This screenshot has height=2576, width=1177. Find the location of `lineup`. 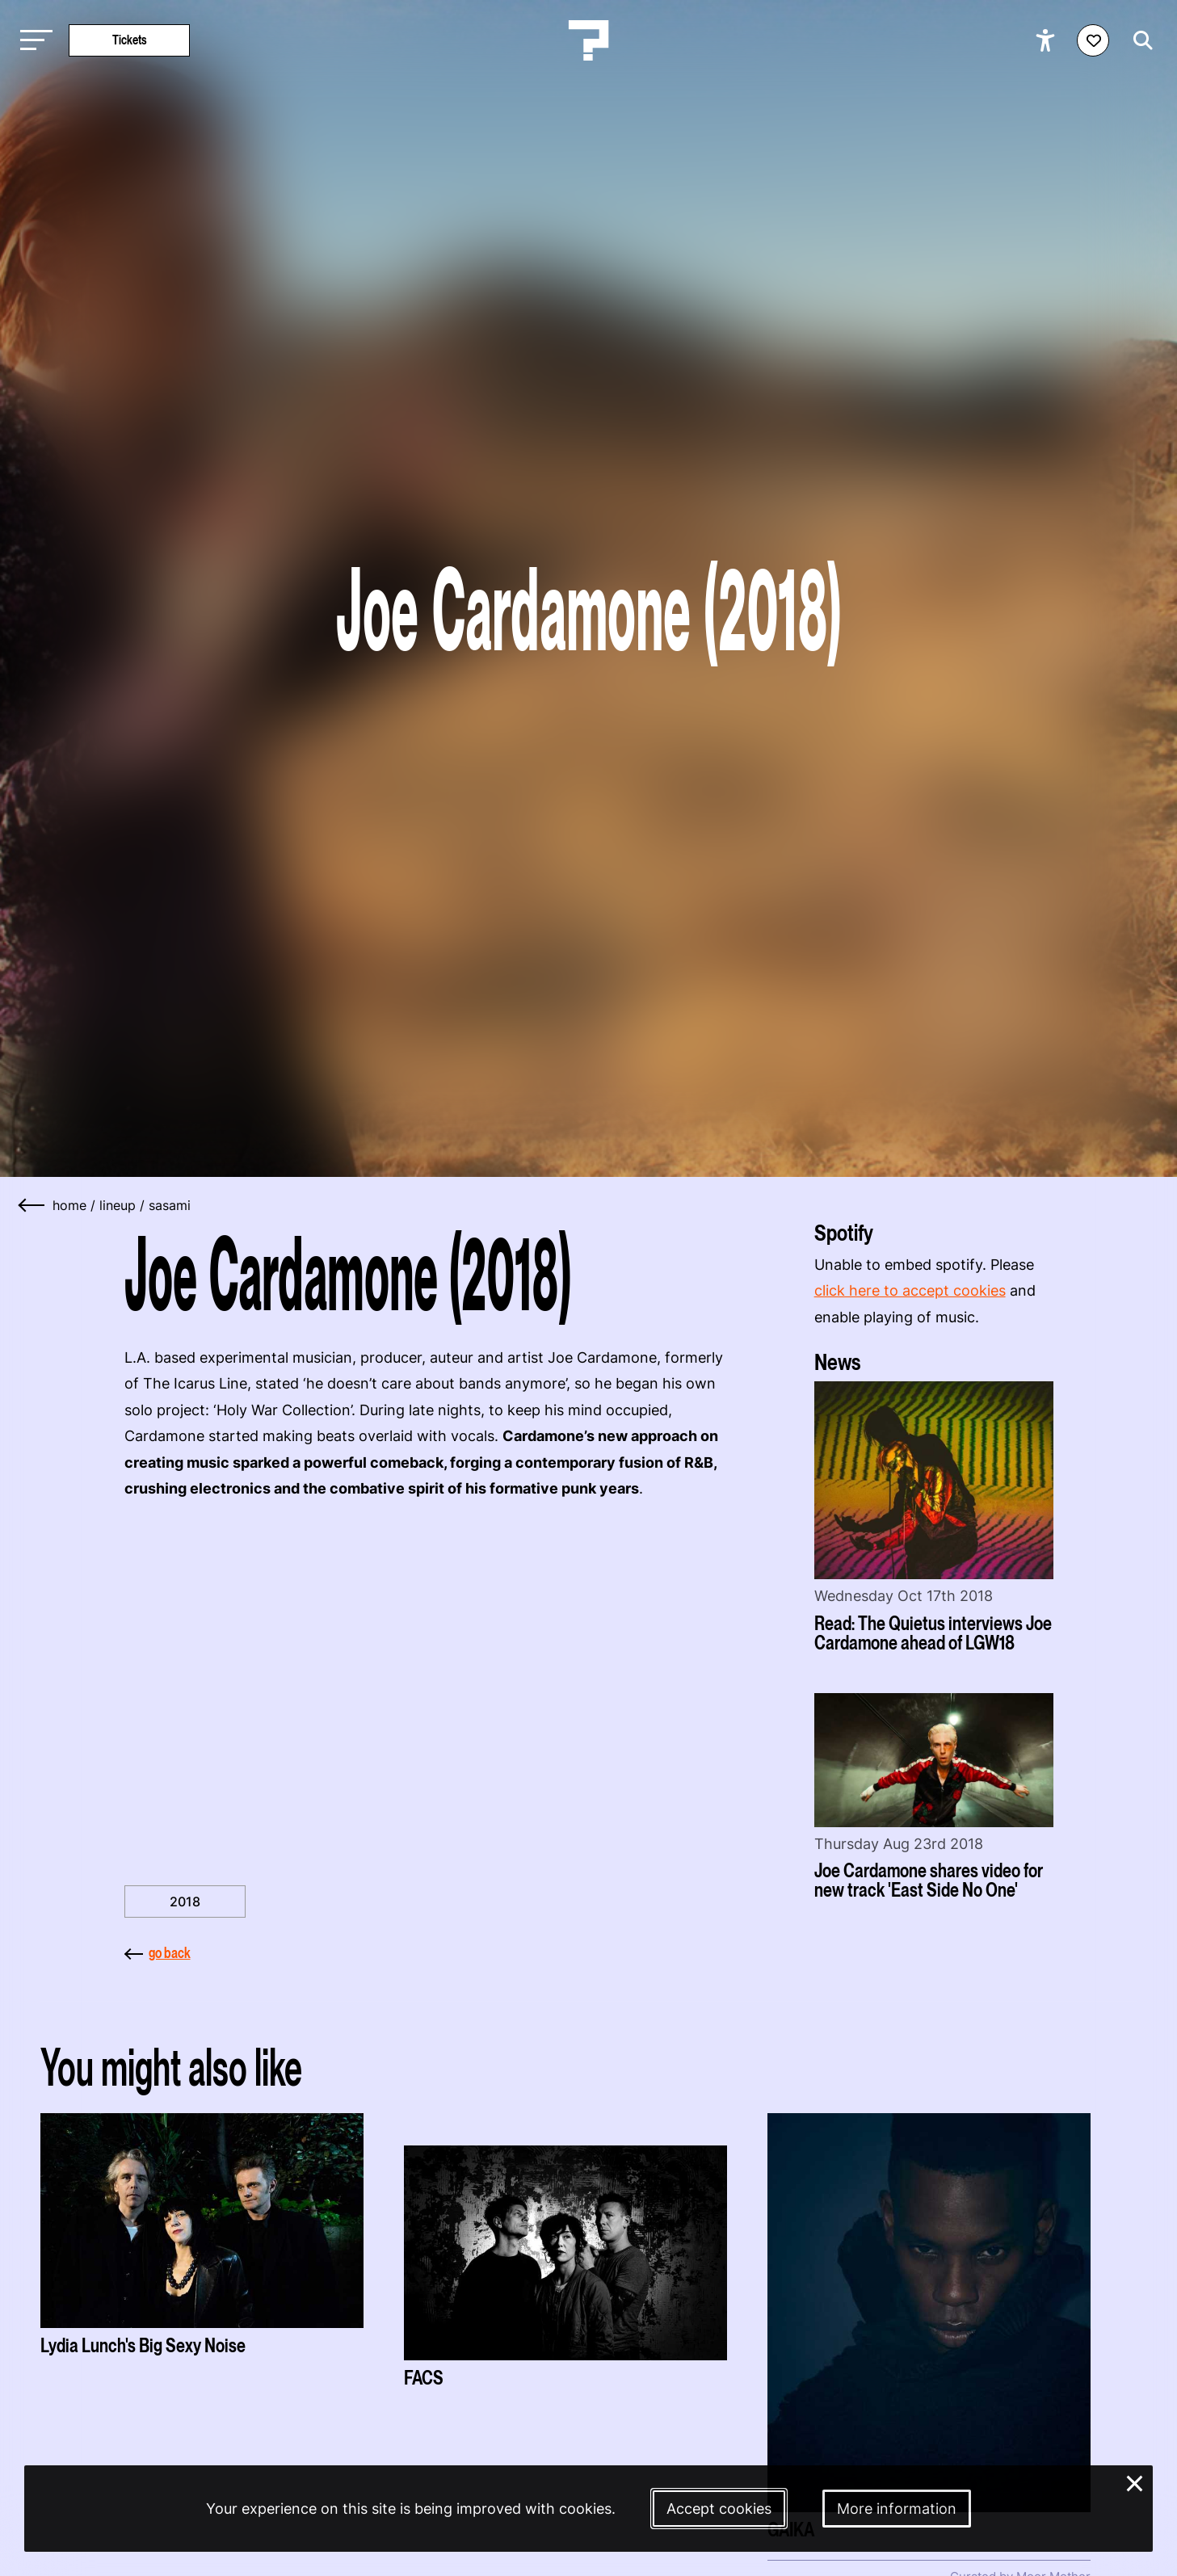

lineup is located at coordinates (117, 1205).